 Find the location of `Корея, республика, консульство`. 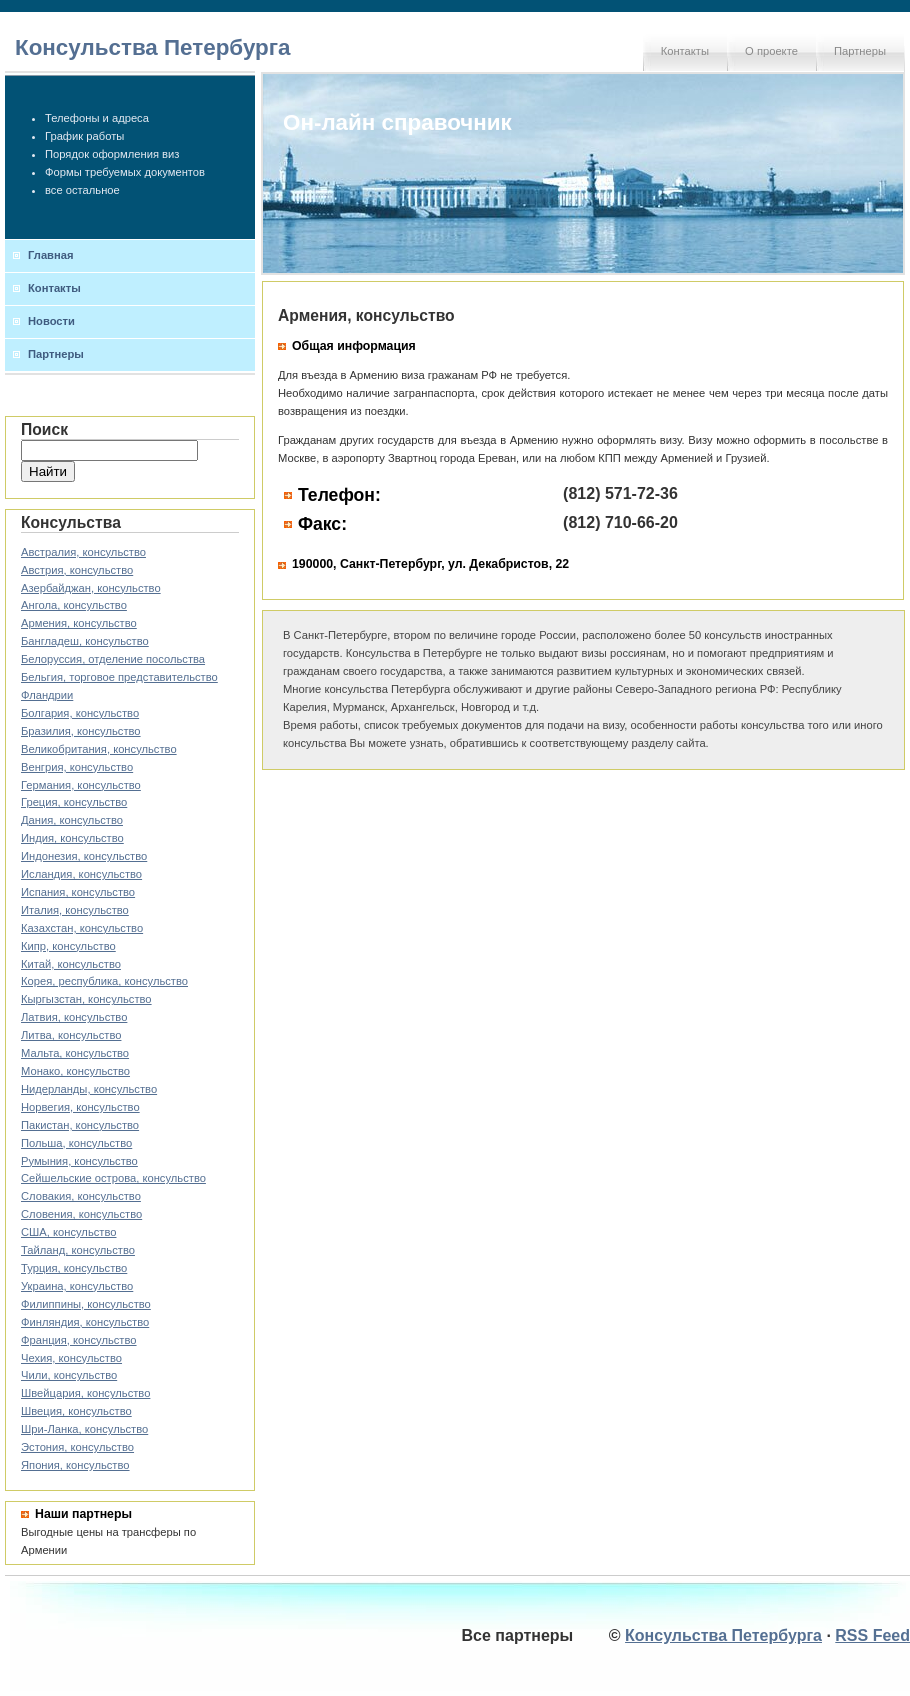

Корея, республика, консульство is located at coordinates (104, 981).